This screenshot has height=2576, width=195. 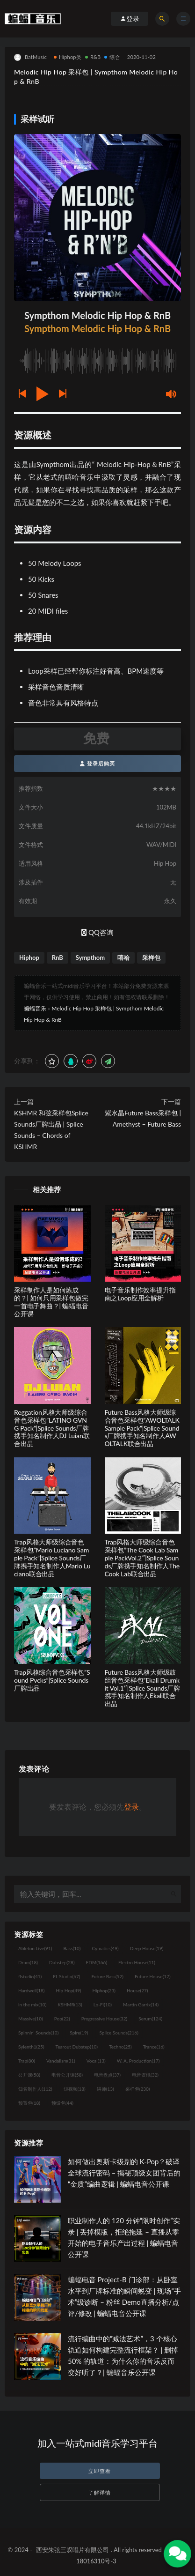 I want to click on Electro House [Electro House (11个项目)], so click(x=136, y=1962).